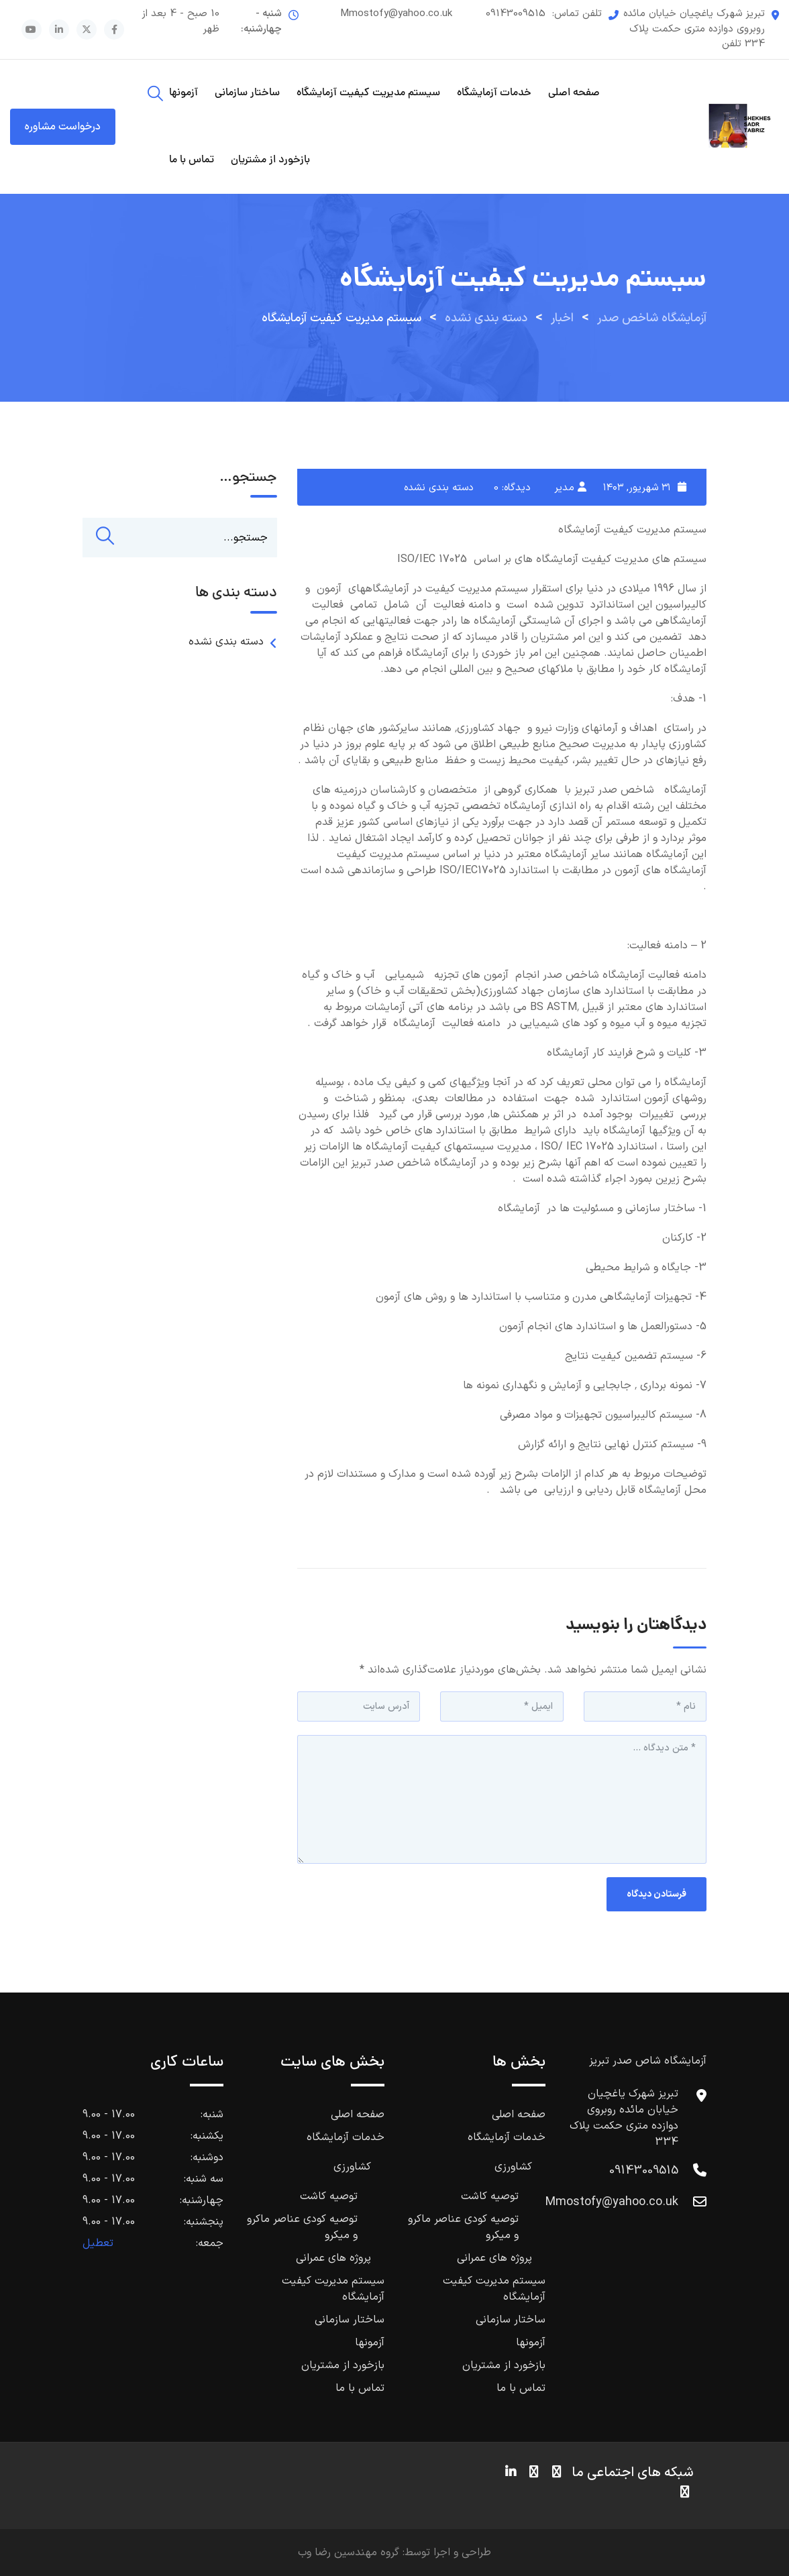 This screenshot has height=2576, width=789. I want to click on مدیر, so click(564, 488).